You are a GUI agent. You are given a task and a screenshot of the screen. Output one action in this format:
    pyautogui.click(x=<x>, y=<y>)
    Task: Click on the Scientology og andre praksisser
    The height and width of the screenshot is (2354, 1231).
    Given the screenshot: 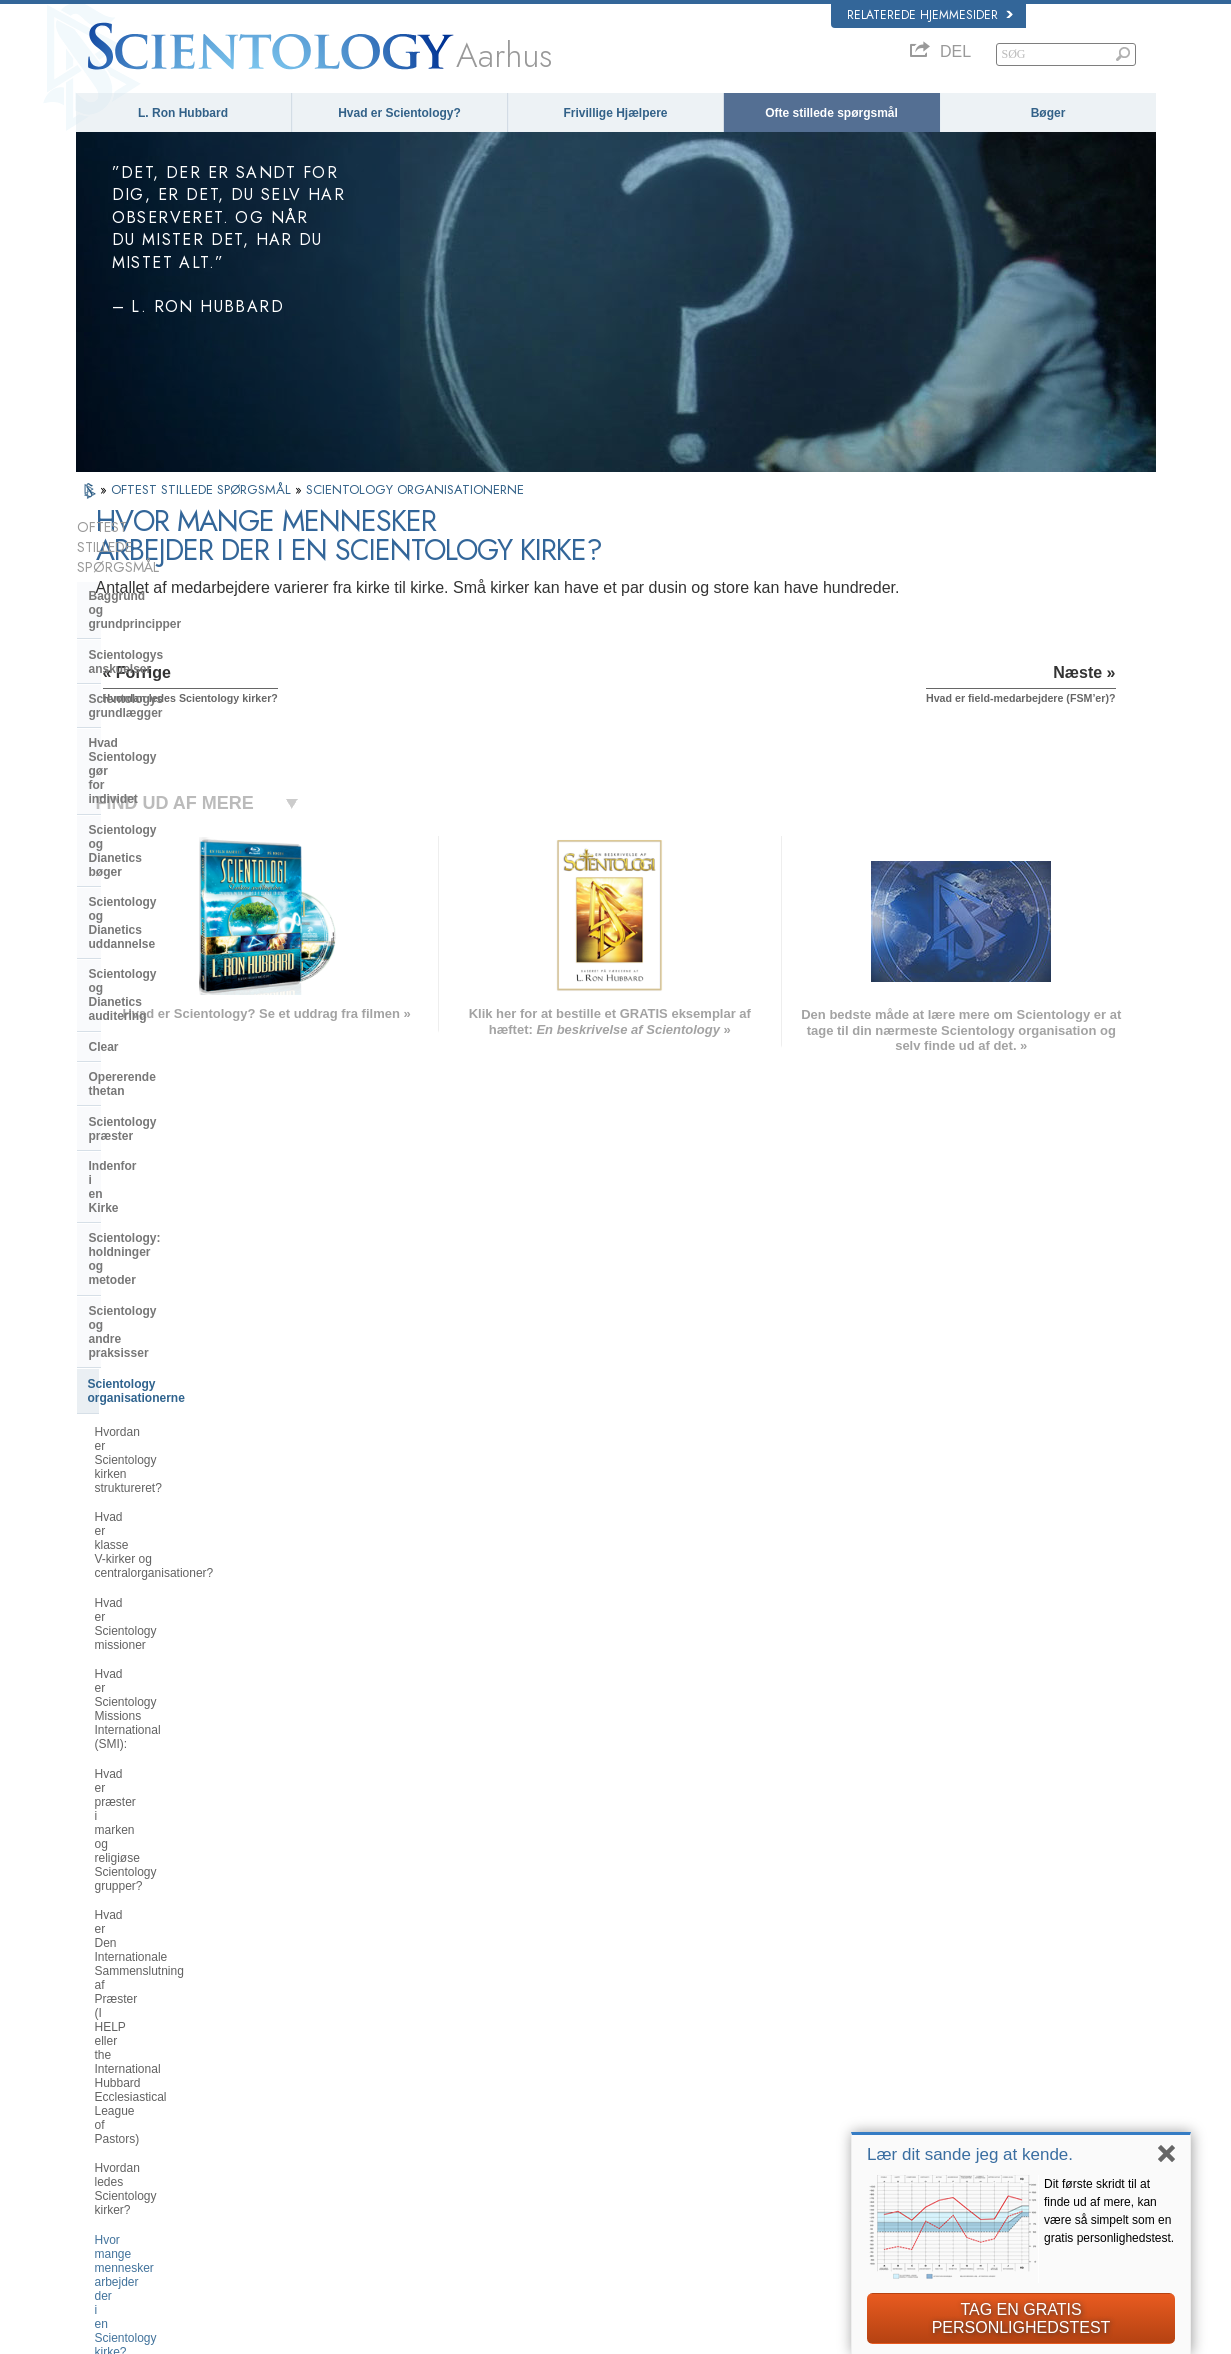 What is the action you would take?
    pyautogui.click(x=181, y=977)
    